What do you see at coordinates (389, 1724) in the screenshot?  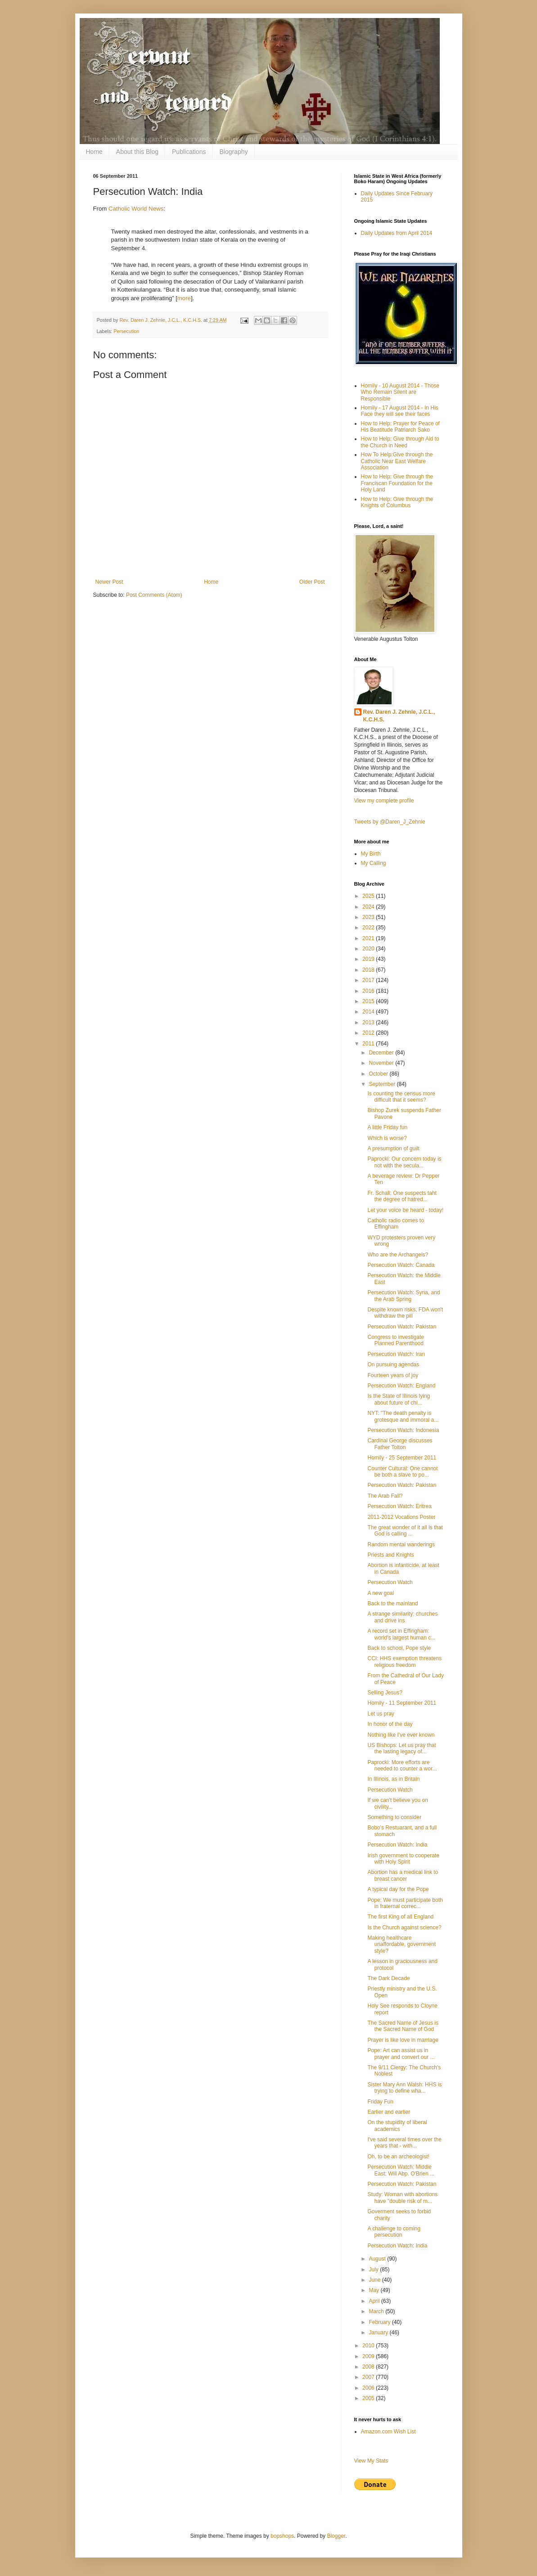 I see `In honor of the day` at bounding box center [389, 1724].